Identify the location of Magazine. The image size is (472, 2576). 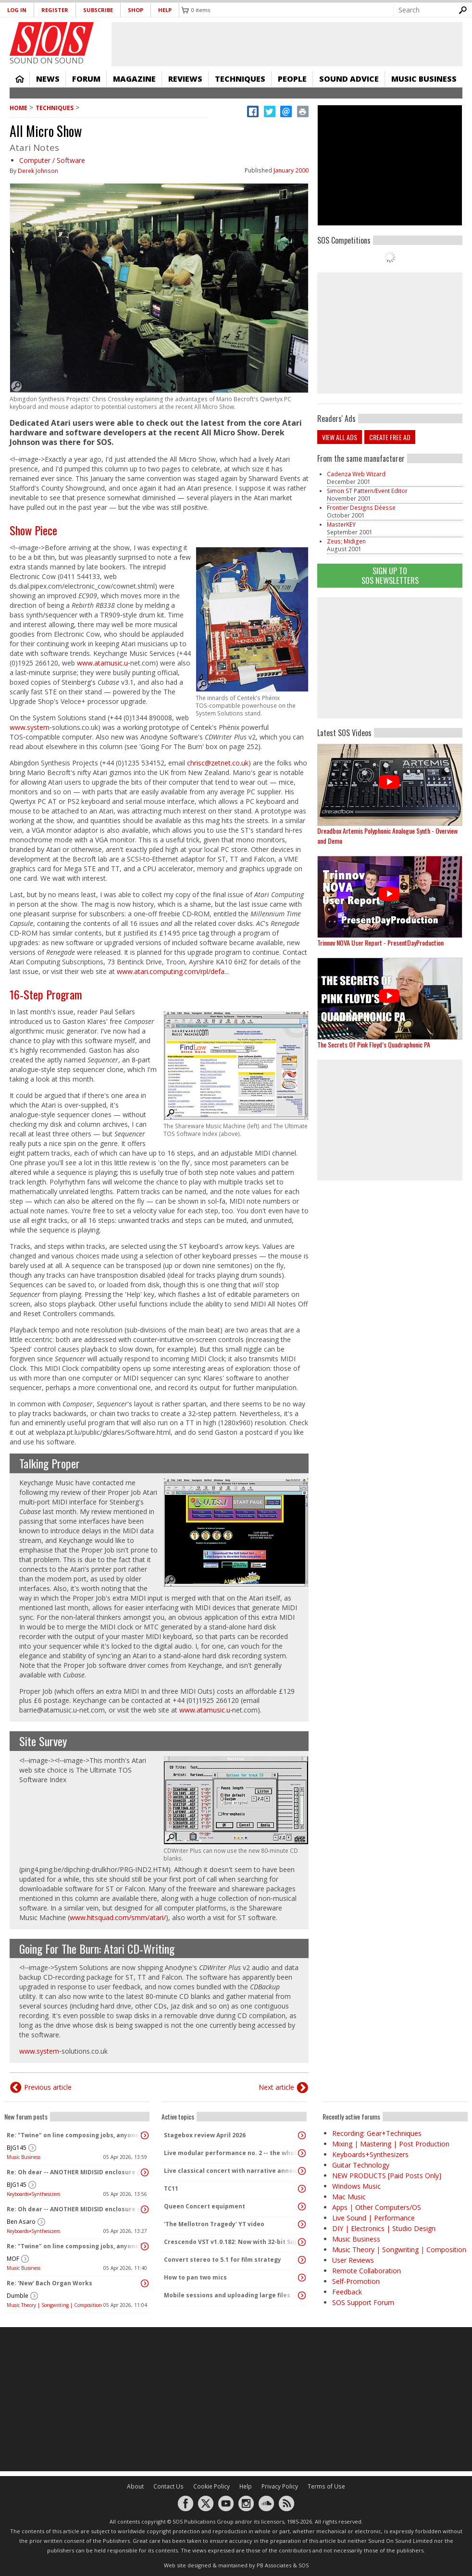
(134, 79).